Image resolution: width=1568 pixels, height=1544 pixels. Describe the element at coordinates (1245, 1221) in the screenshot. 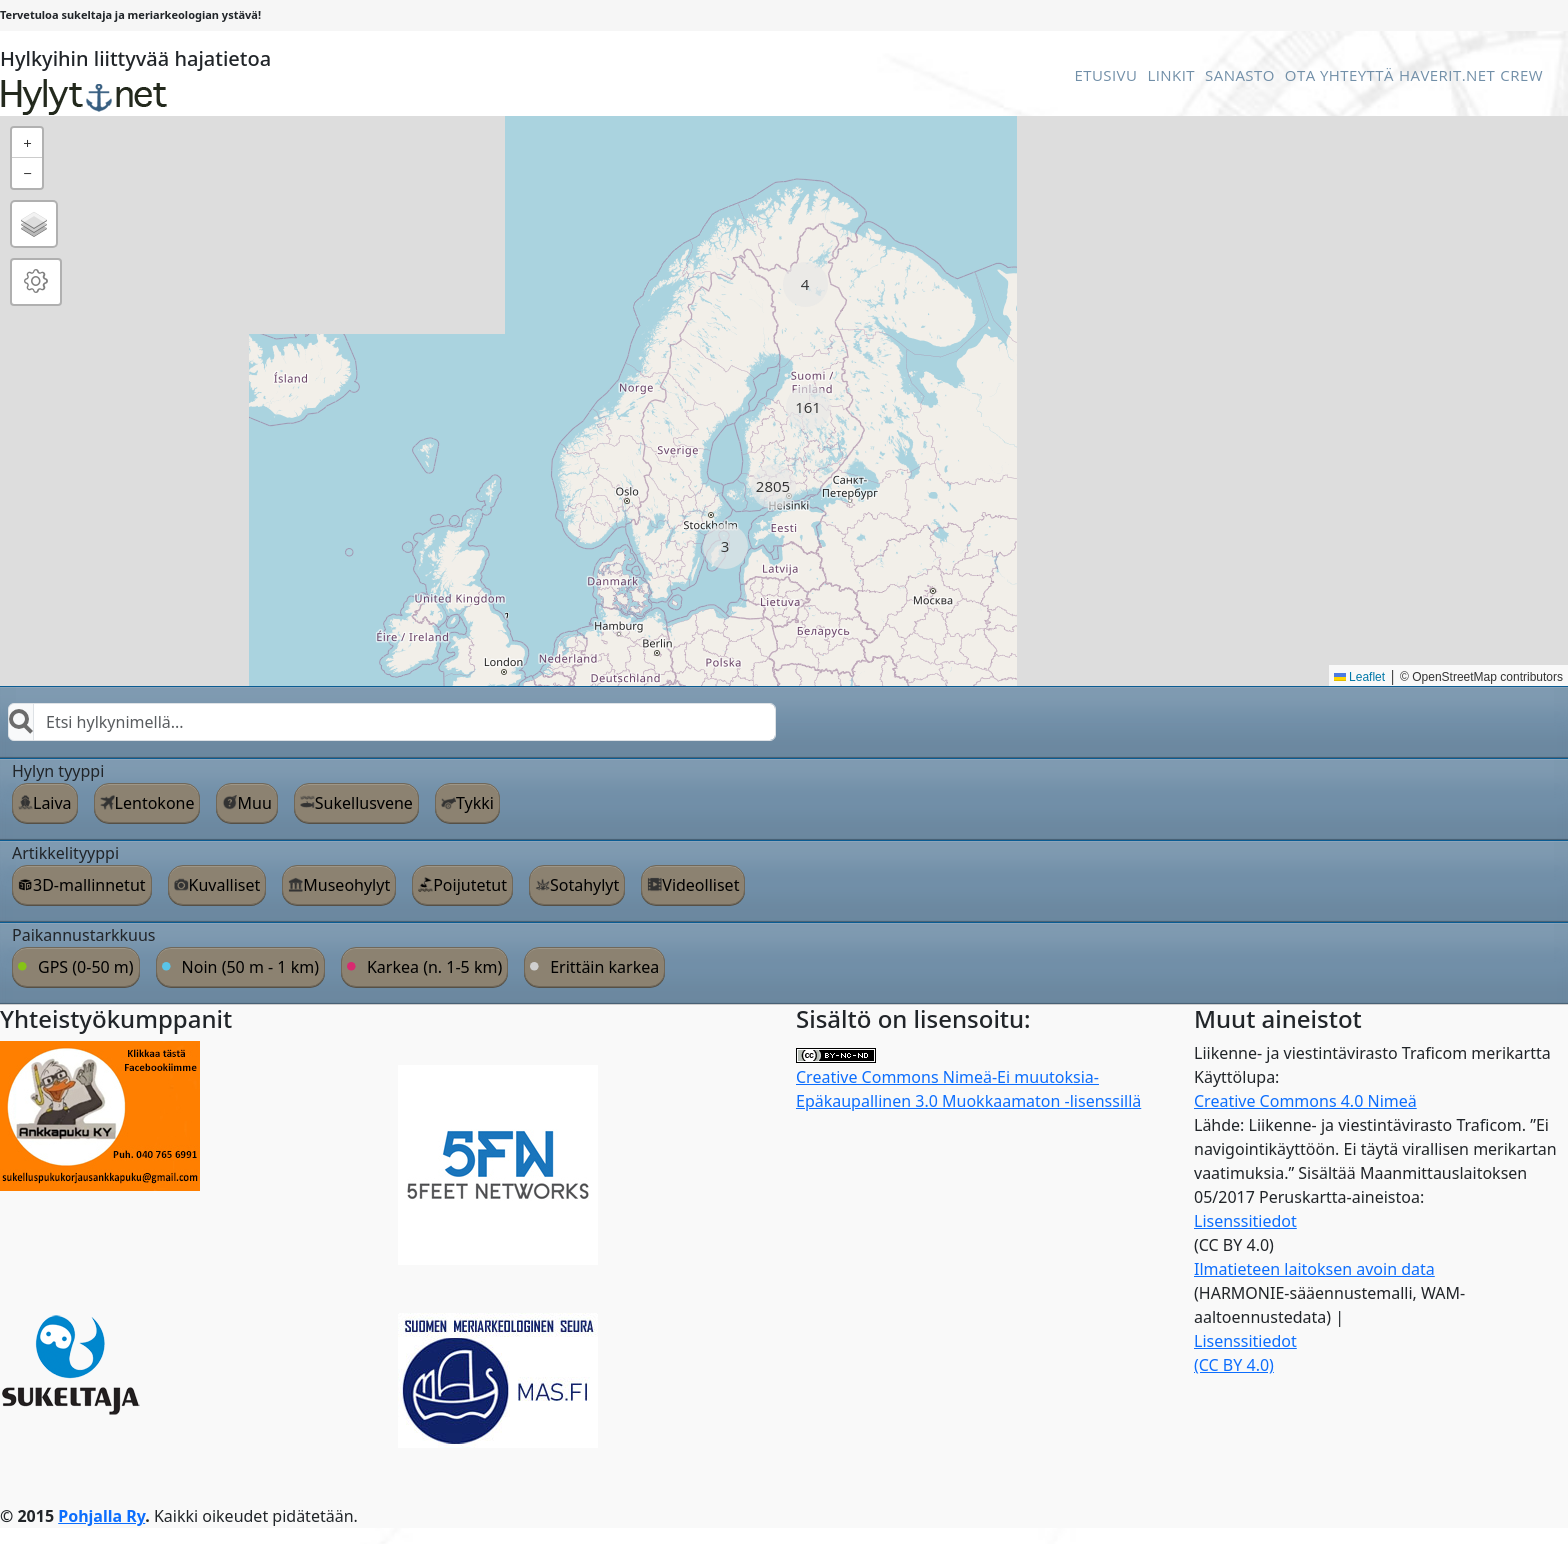

I see `Lisenssitiedot` at that location.